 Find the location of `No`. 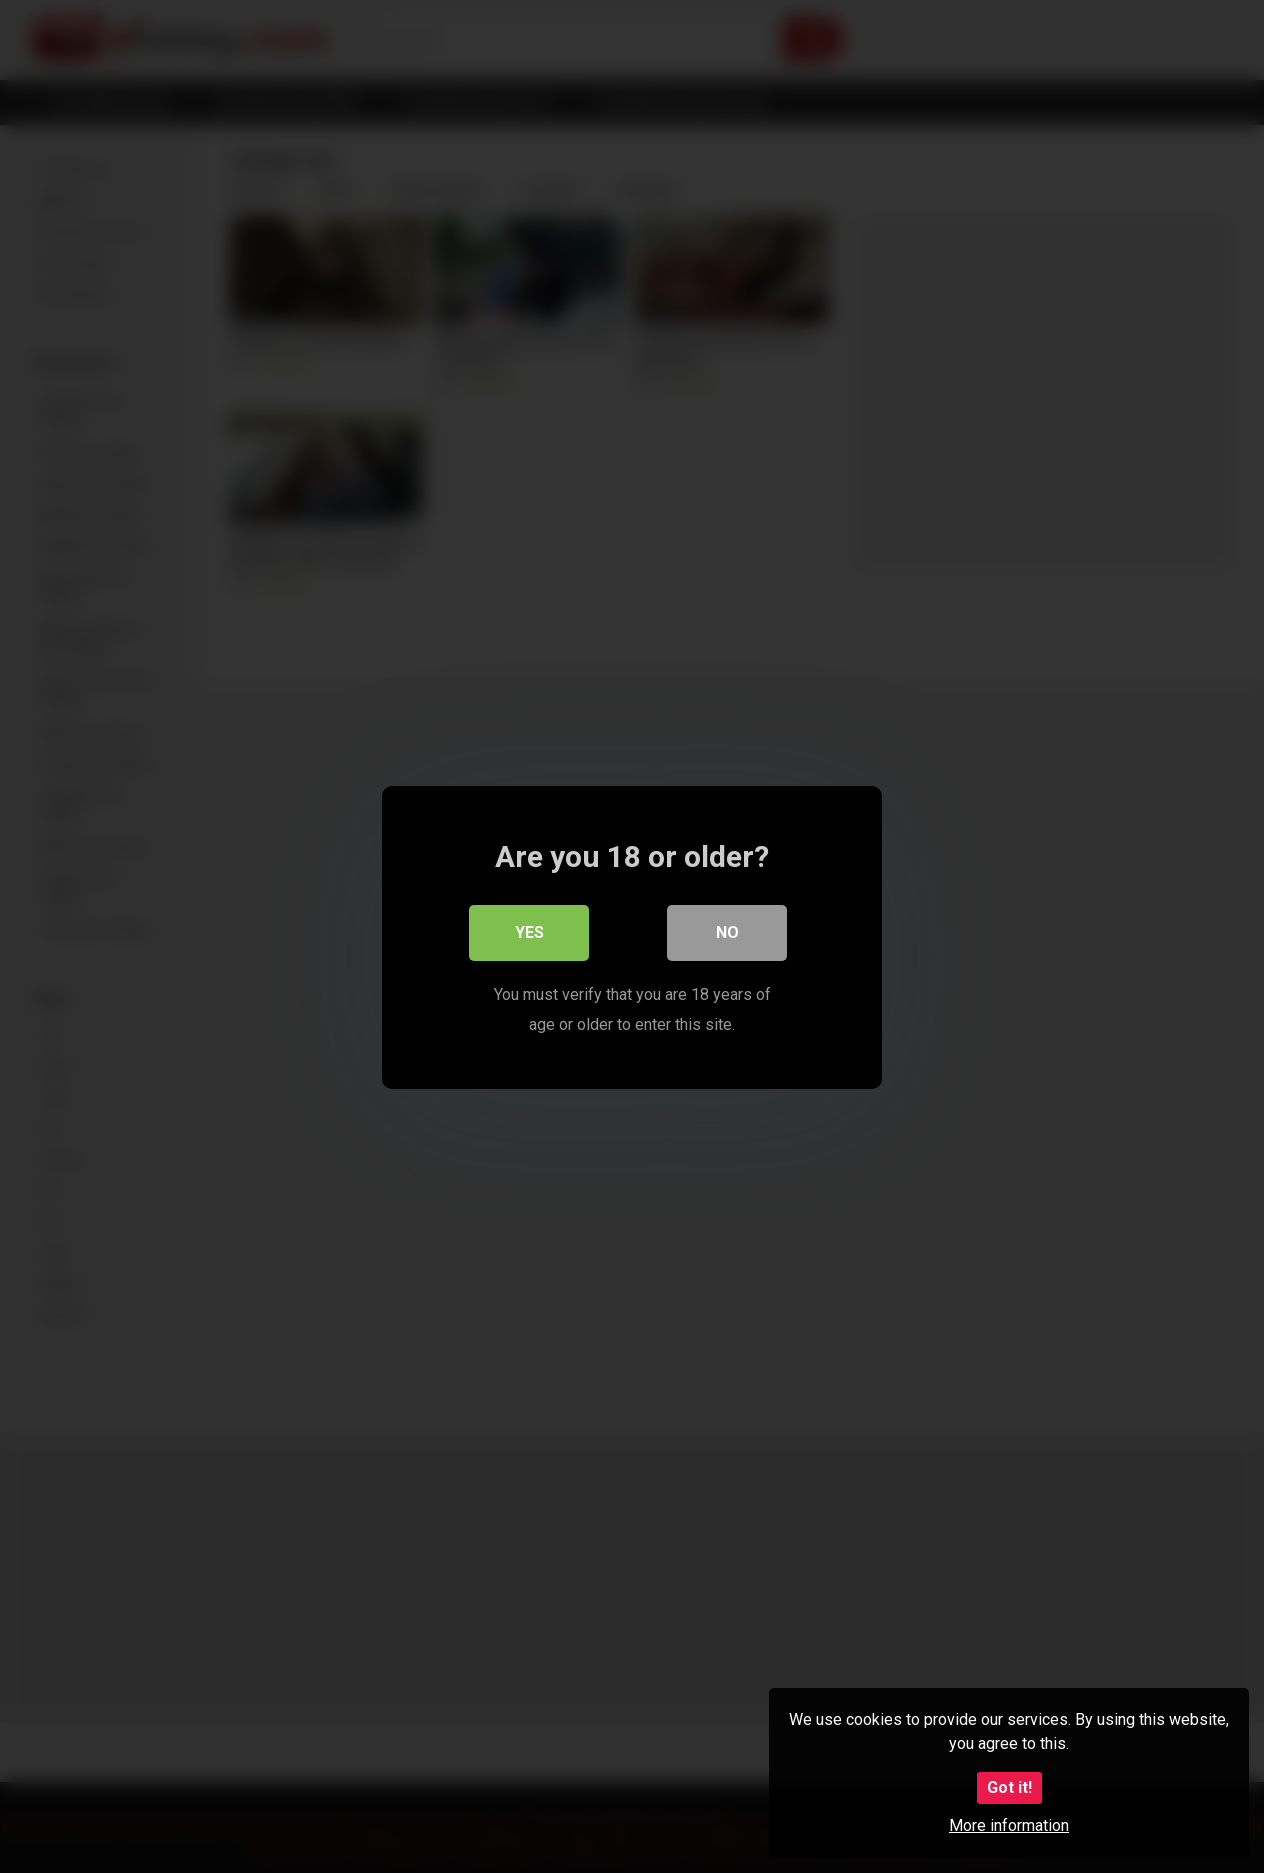

No is located at coordinates (727, 931).